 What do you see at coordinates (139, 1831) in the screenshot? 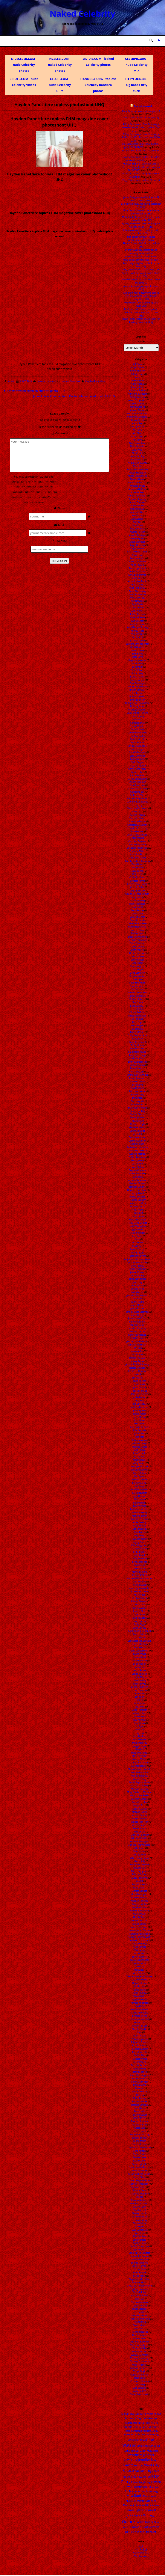
I see `Mia Doran` at bounding box center [139, 1831].